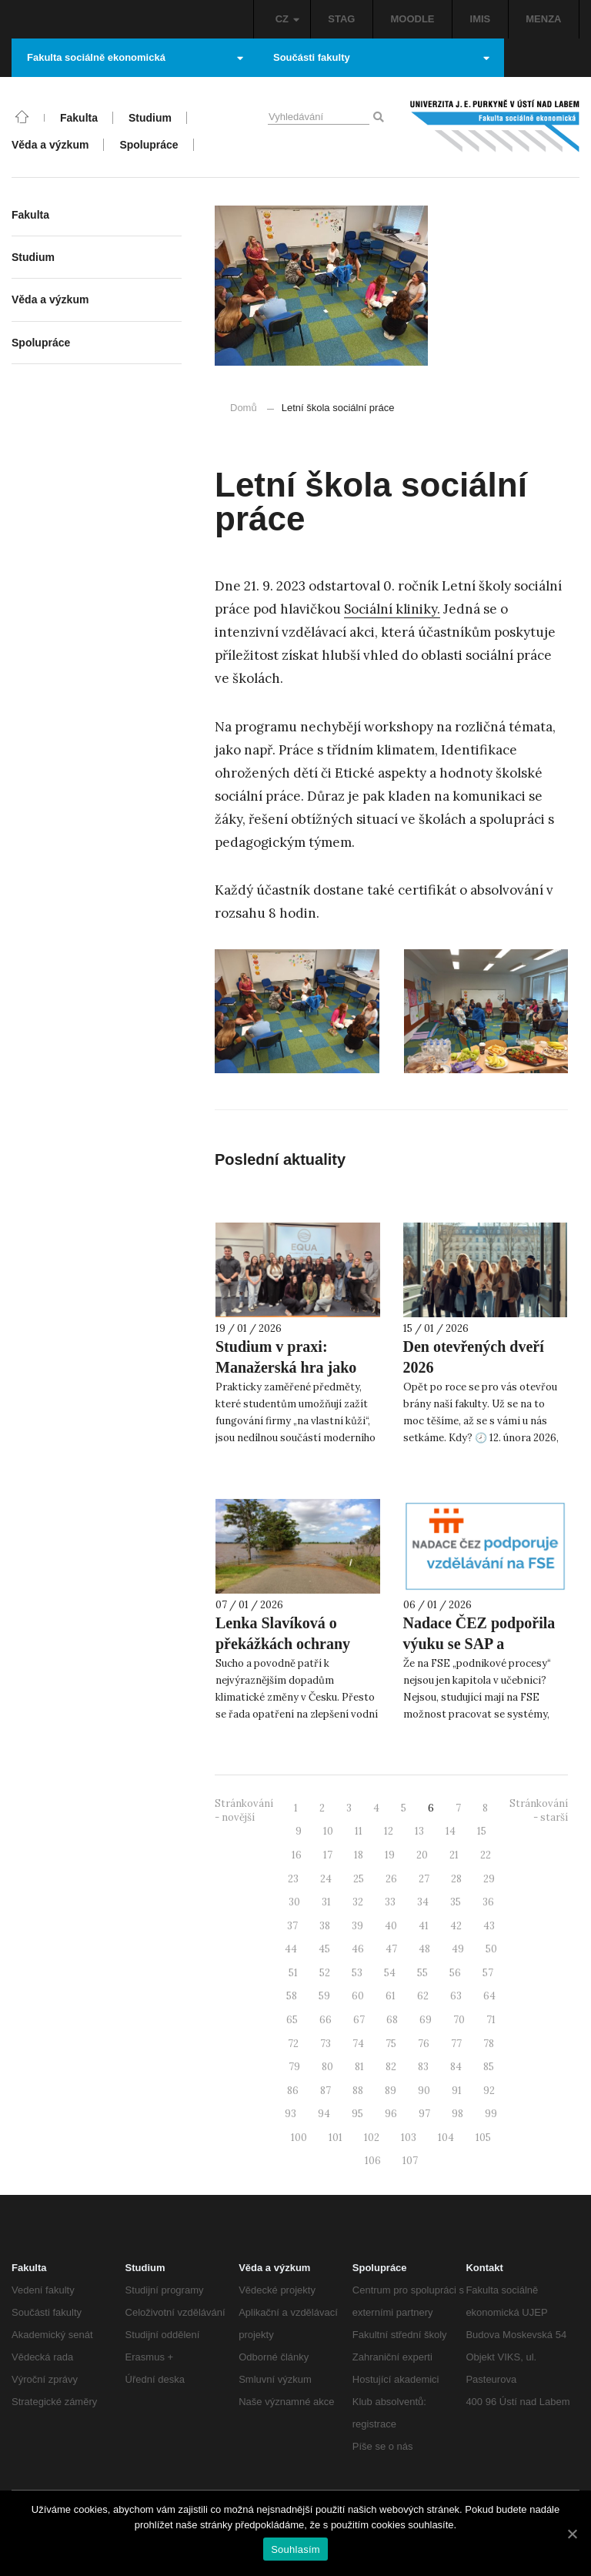 The height and width of the screenshot is (2576, 591). What do you see at coordinates (324, 1925) in the screenshot?
I see `38` at bounding box center [324, 1925].